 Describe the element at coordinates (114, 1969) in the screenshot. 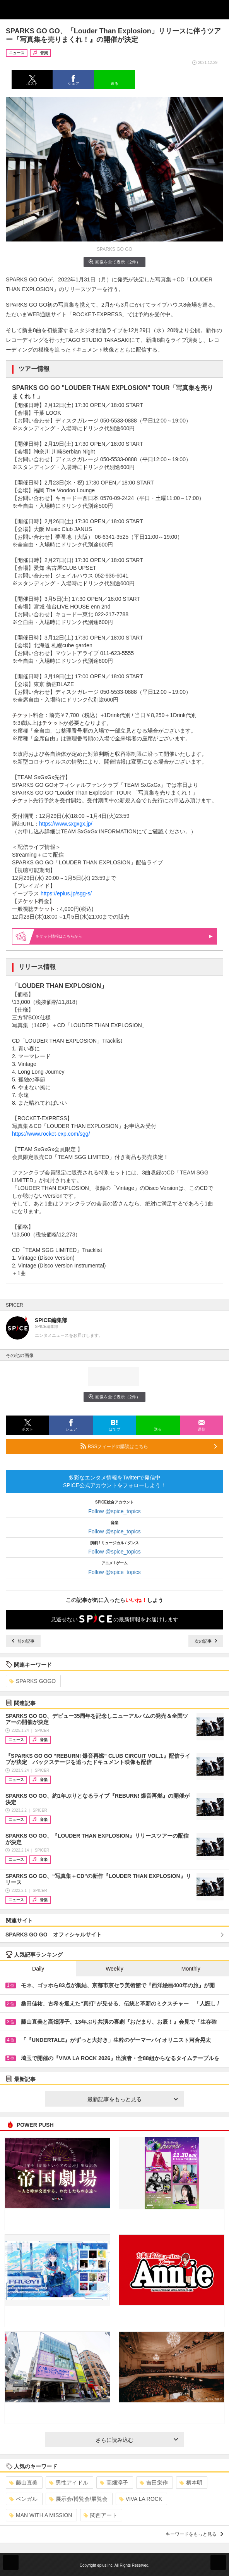

I see `Weekly` at that location.